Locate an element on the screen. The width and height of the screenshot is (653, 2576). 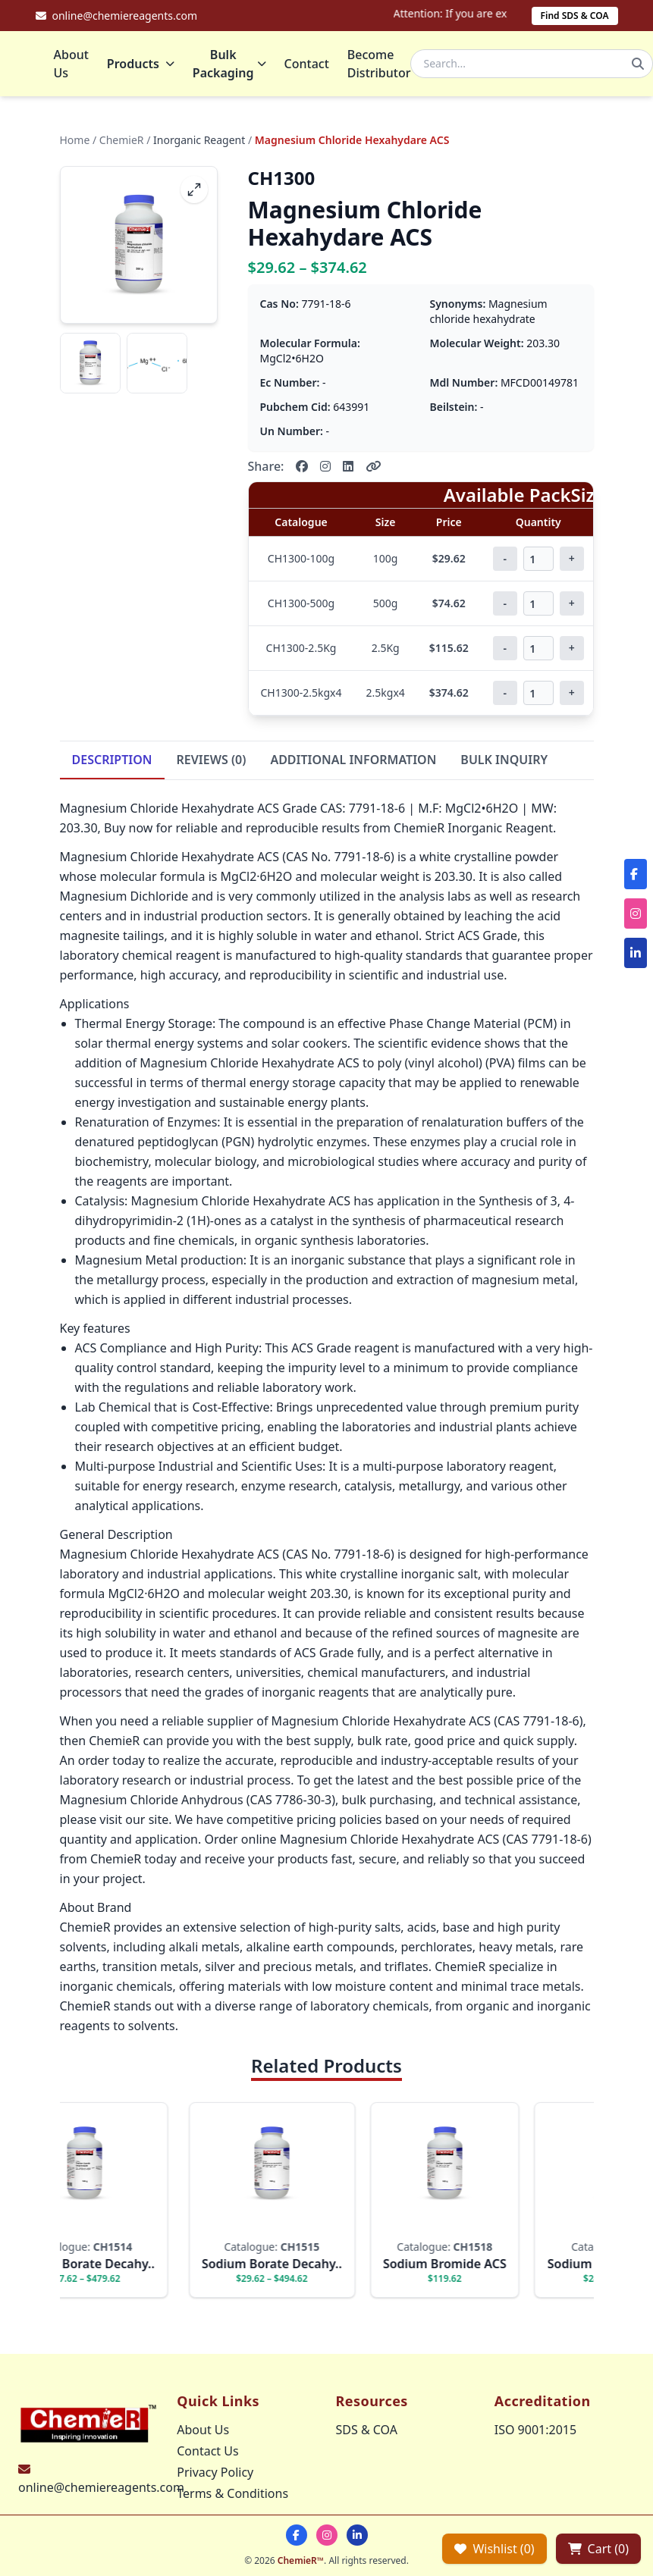
Privacy Policy is located at coordinates (215, 2472).